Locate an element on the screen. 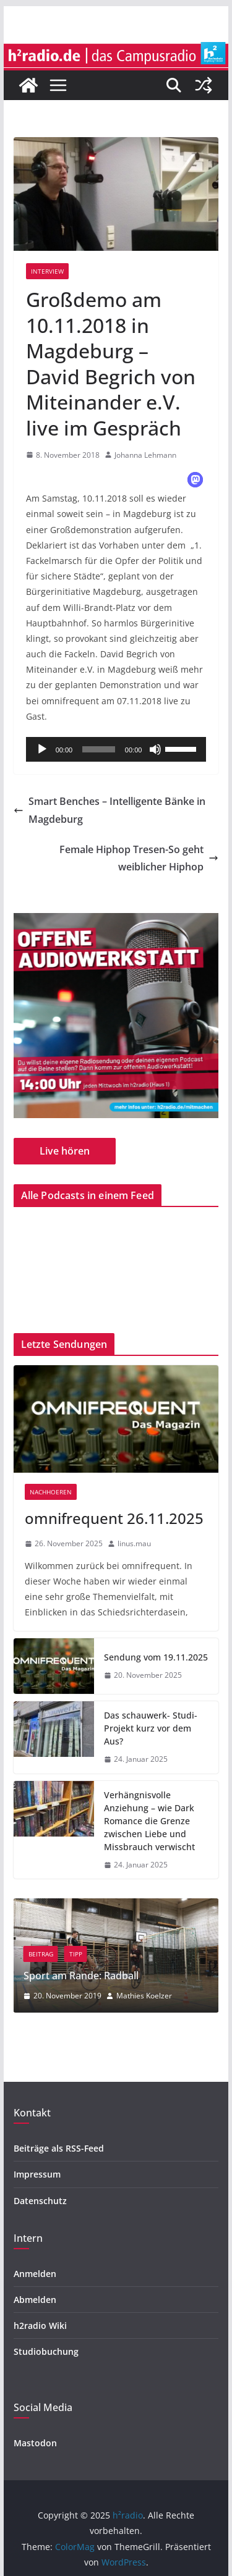  linus.mau is located at coordinates (134, 1543).